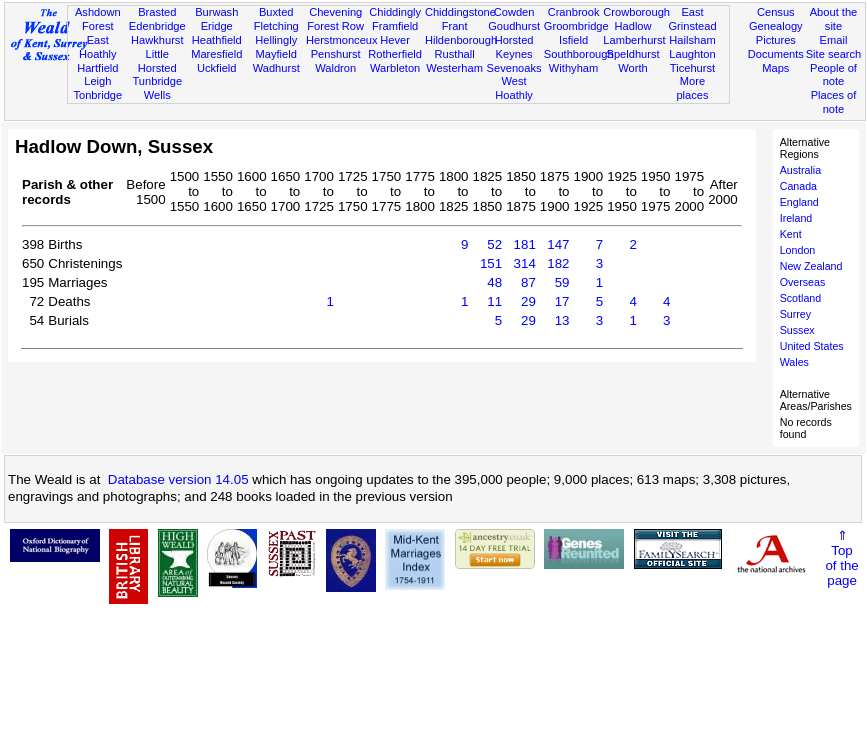 This screenshot has width=867, height=752. What do you see at coordinates (800, 170) in the screenshot?
I see `Australia` at bounding box center [800, 170].